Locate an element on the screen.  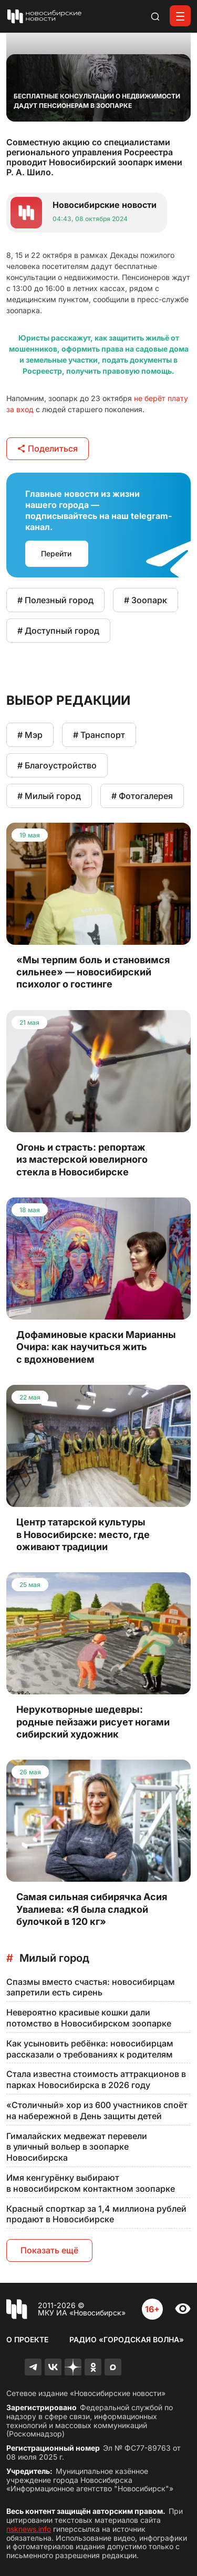
Гималайских медвежат перевели в уличный вольер в зоопарке Новосибирска is located at coordinates (76, 2147).